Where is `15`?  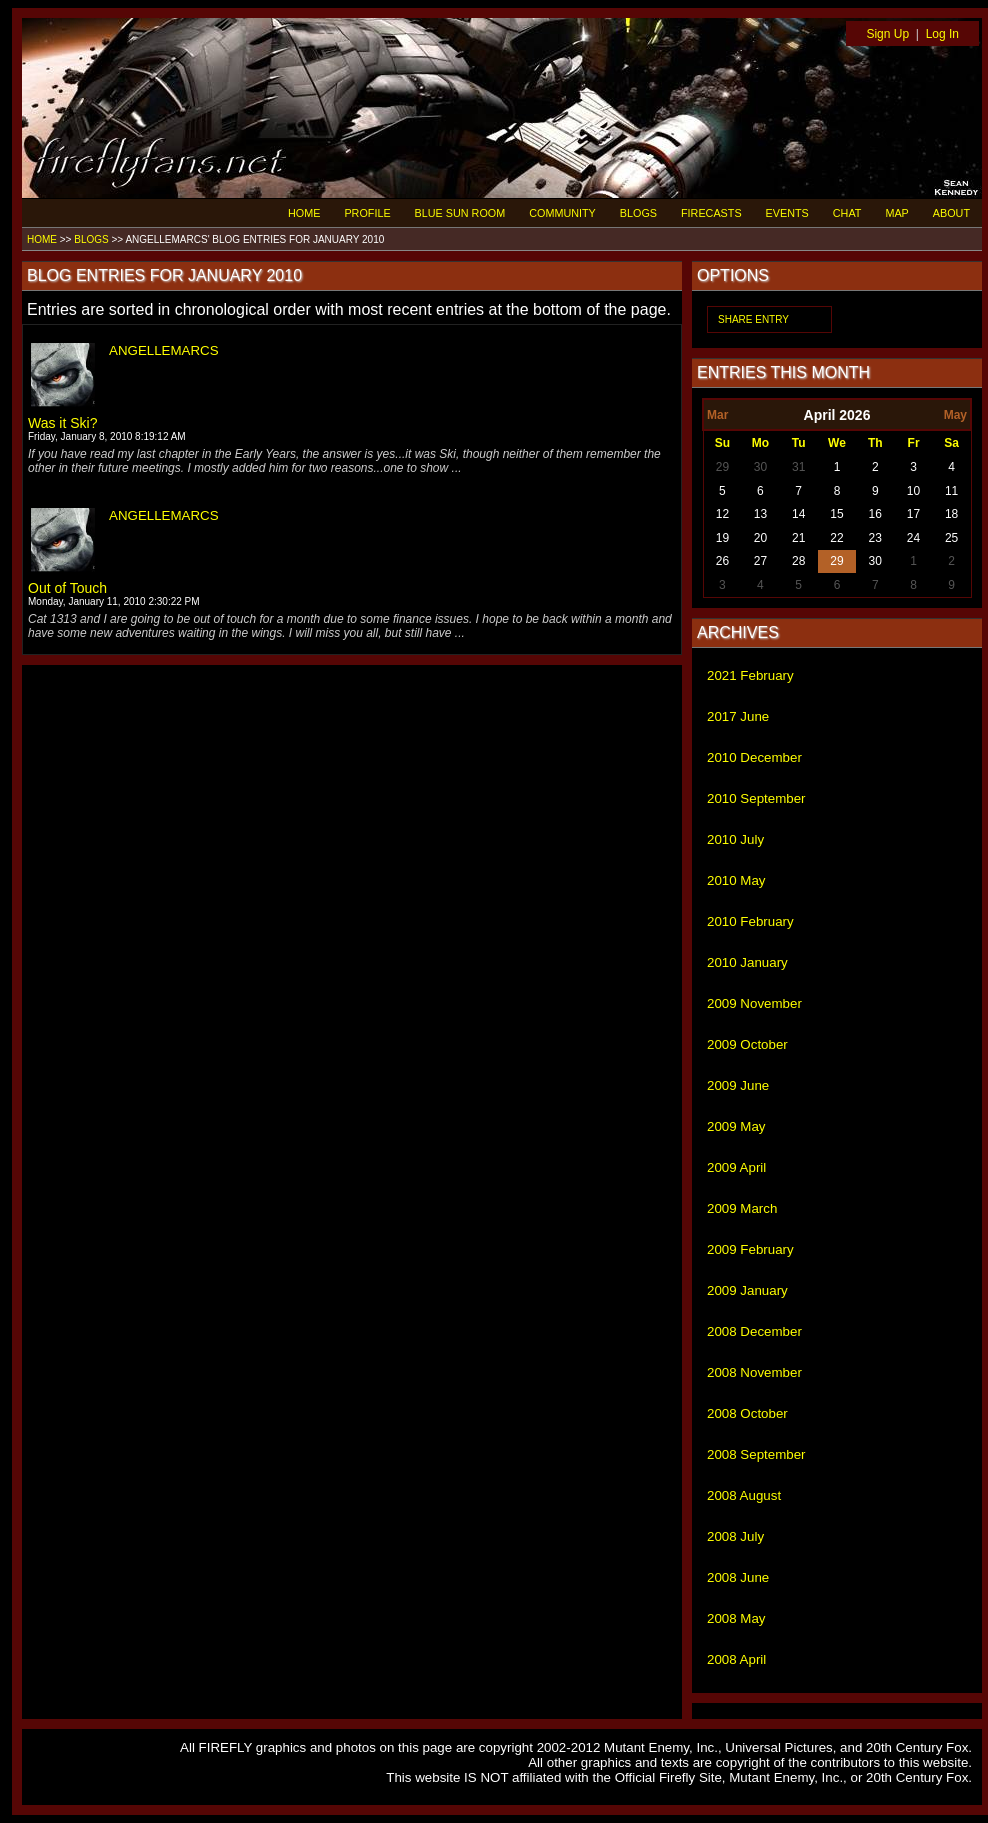 15 is located at coordinates (836, 514).